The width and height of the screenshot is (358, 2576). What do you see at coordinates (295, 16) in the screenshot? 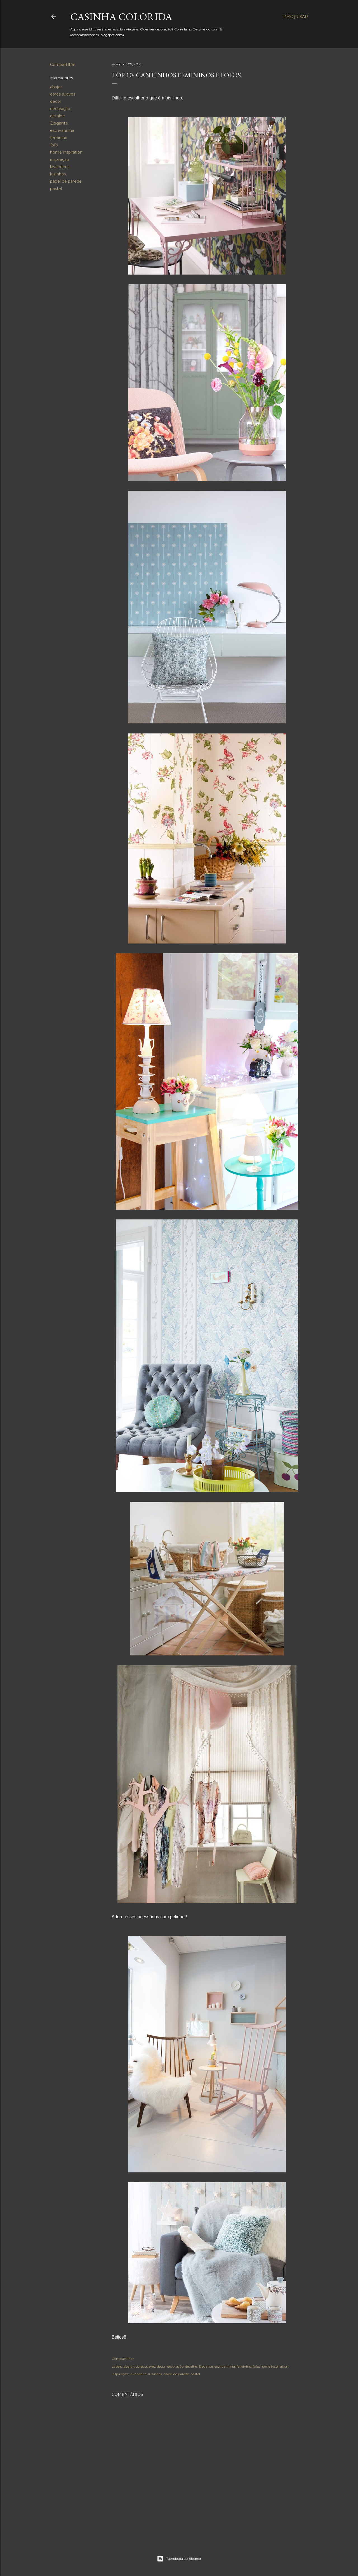
I see `[Pesquisar]` at bounding box center [295, 16].